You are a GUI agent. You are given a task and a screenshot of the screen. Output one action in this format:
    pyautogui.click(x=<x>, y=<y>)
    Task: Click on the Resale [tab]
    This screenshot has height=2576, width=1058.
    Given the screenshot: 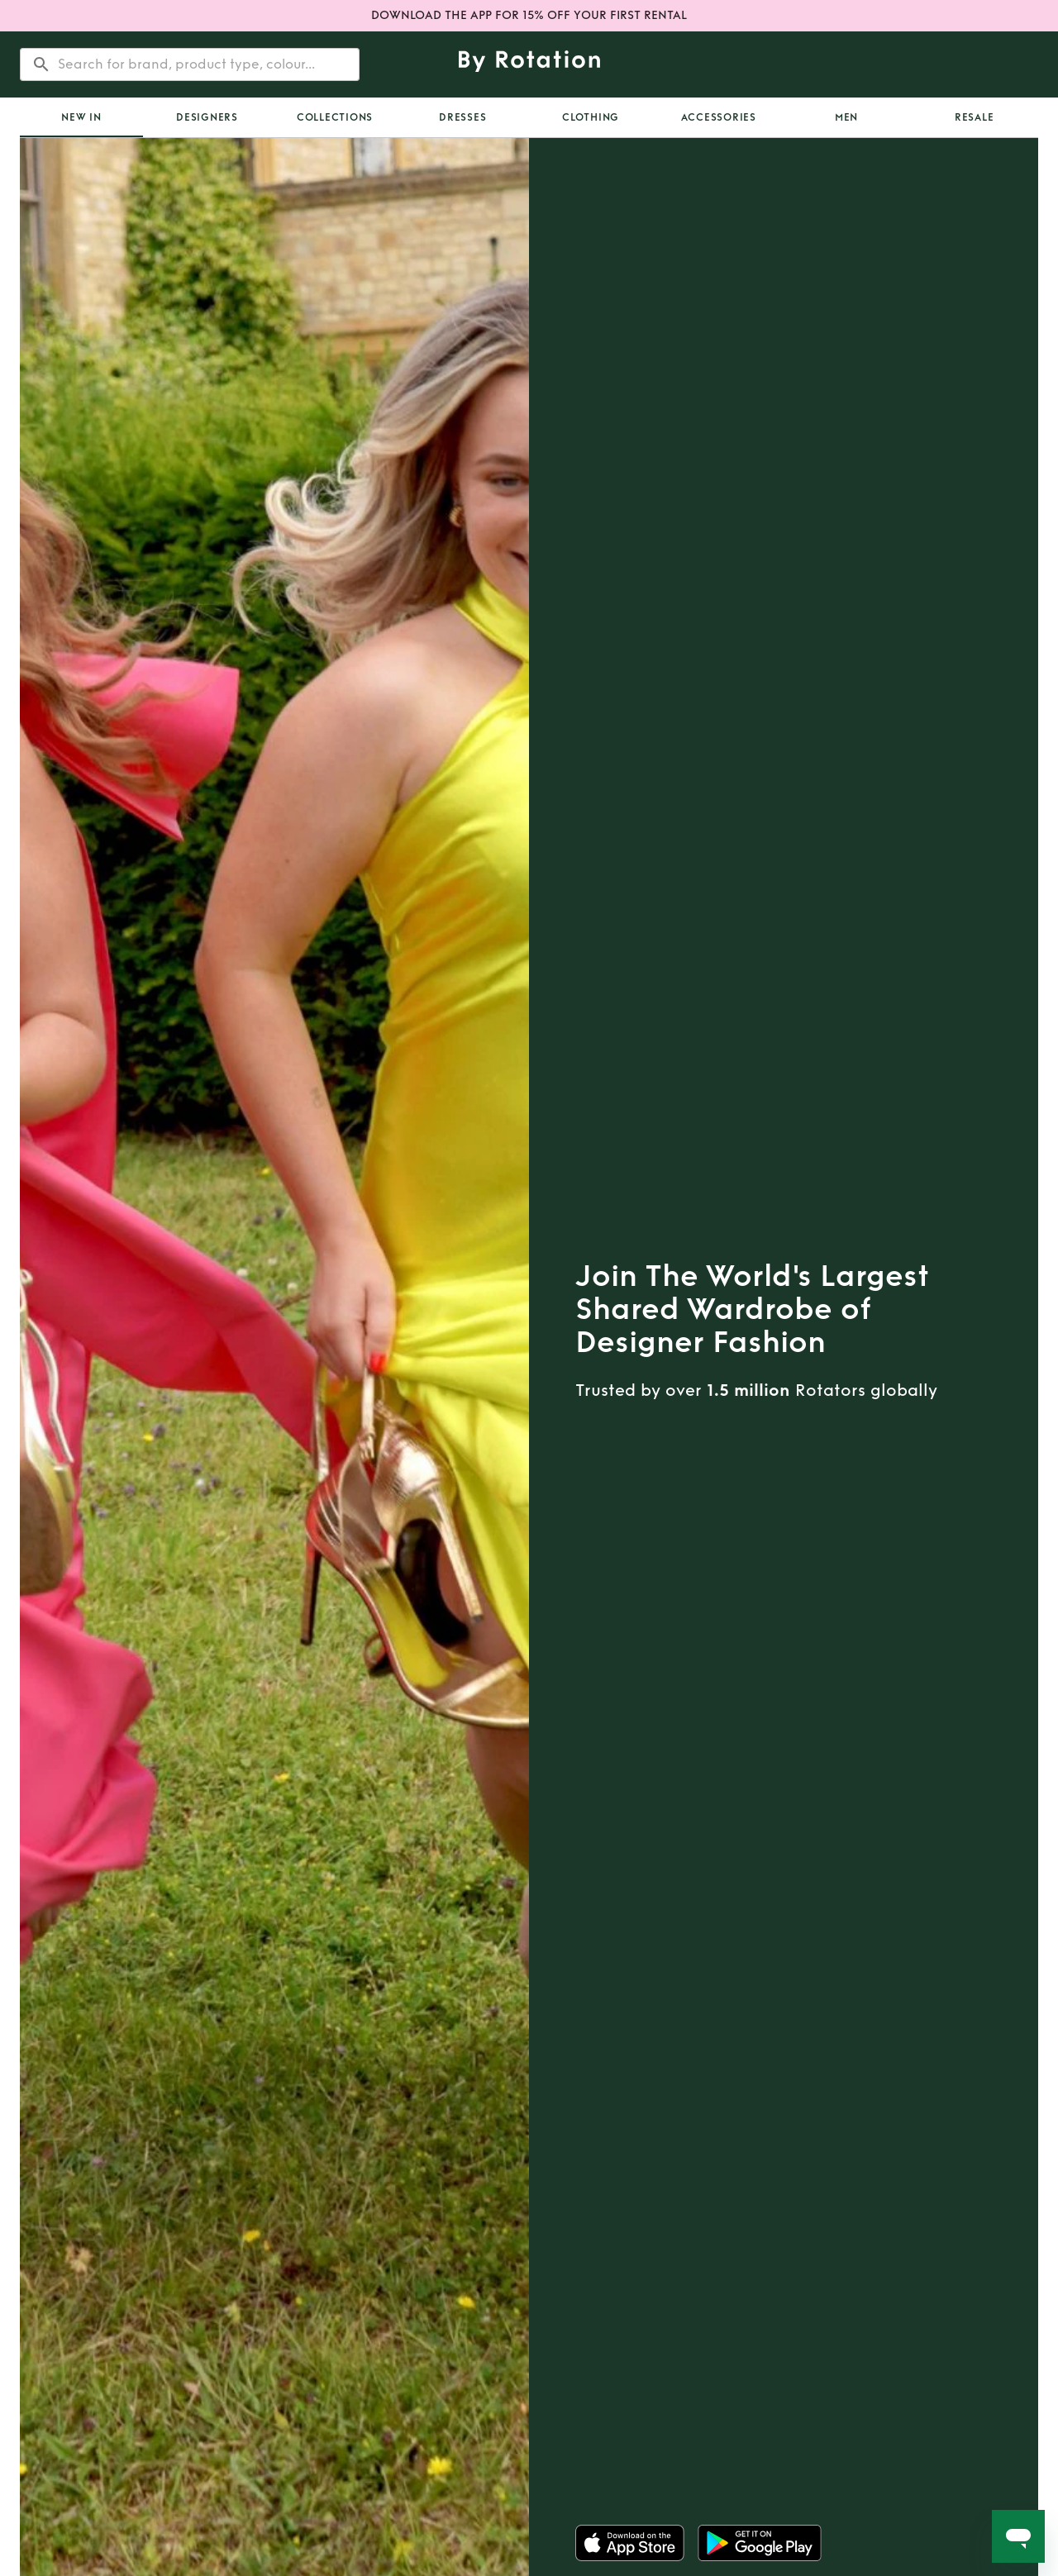 What is the action you would take?
    pyautogui.click(x=974, y=117)
    